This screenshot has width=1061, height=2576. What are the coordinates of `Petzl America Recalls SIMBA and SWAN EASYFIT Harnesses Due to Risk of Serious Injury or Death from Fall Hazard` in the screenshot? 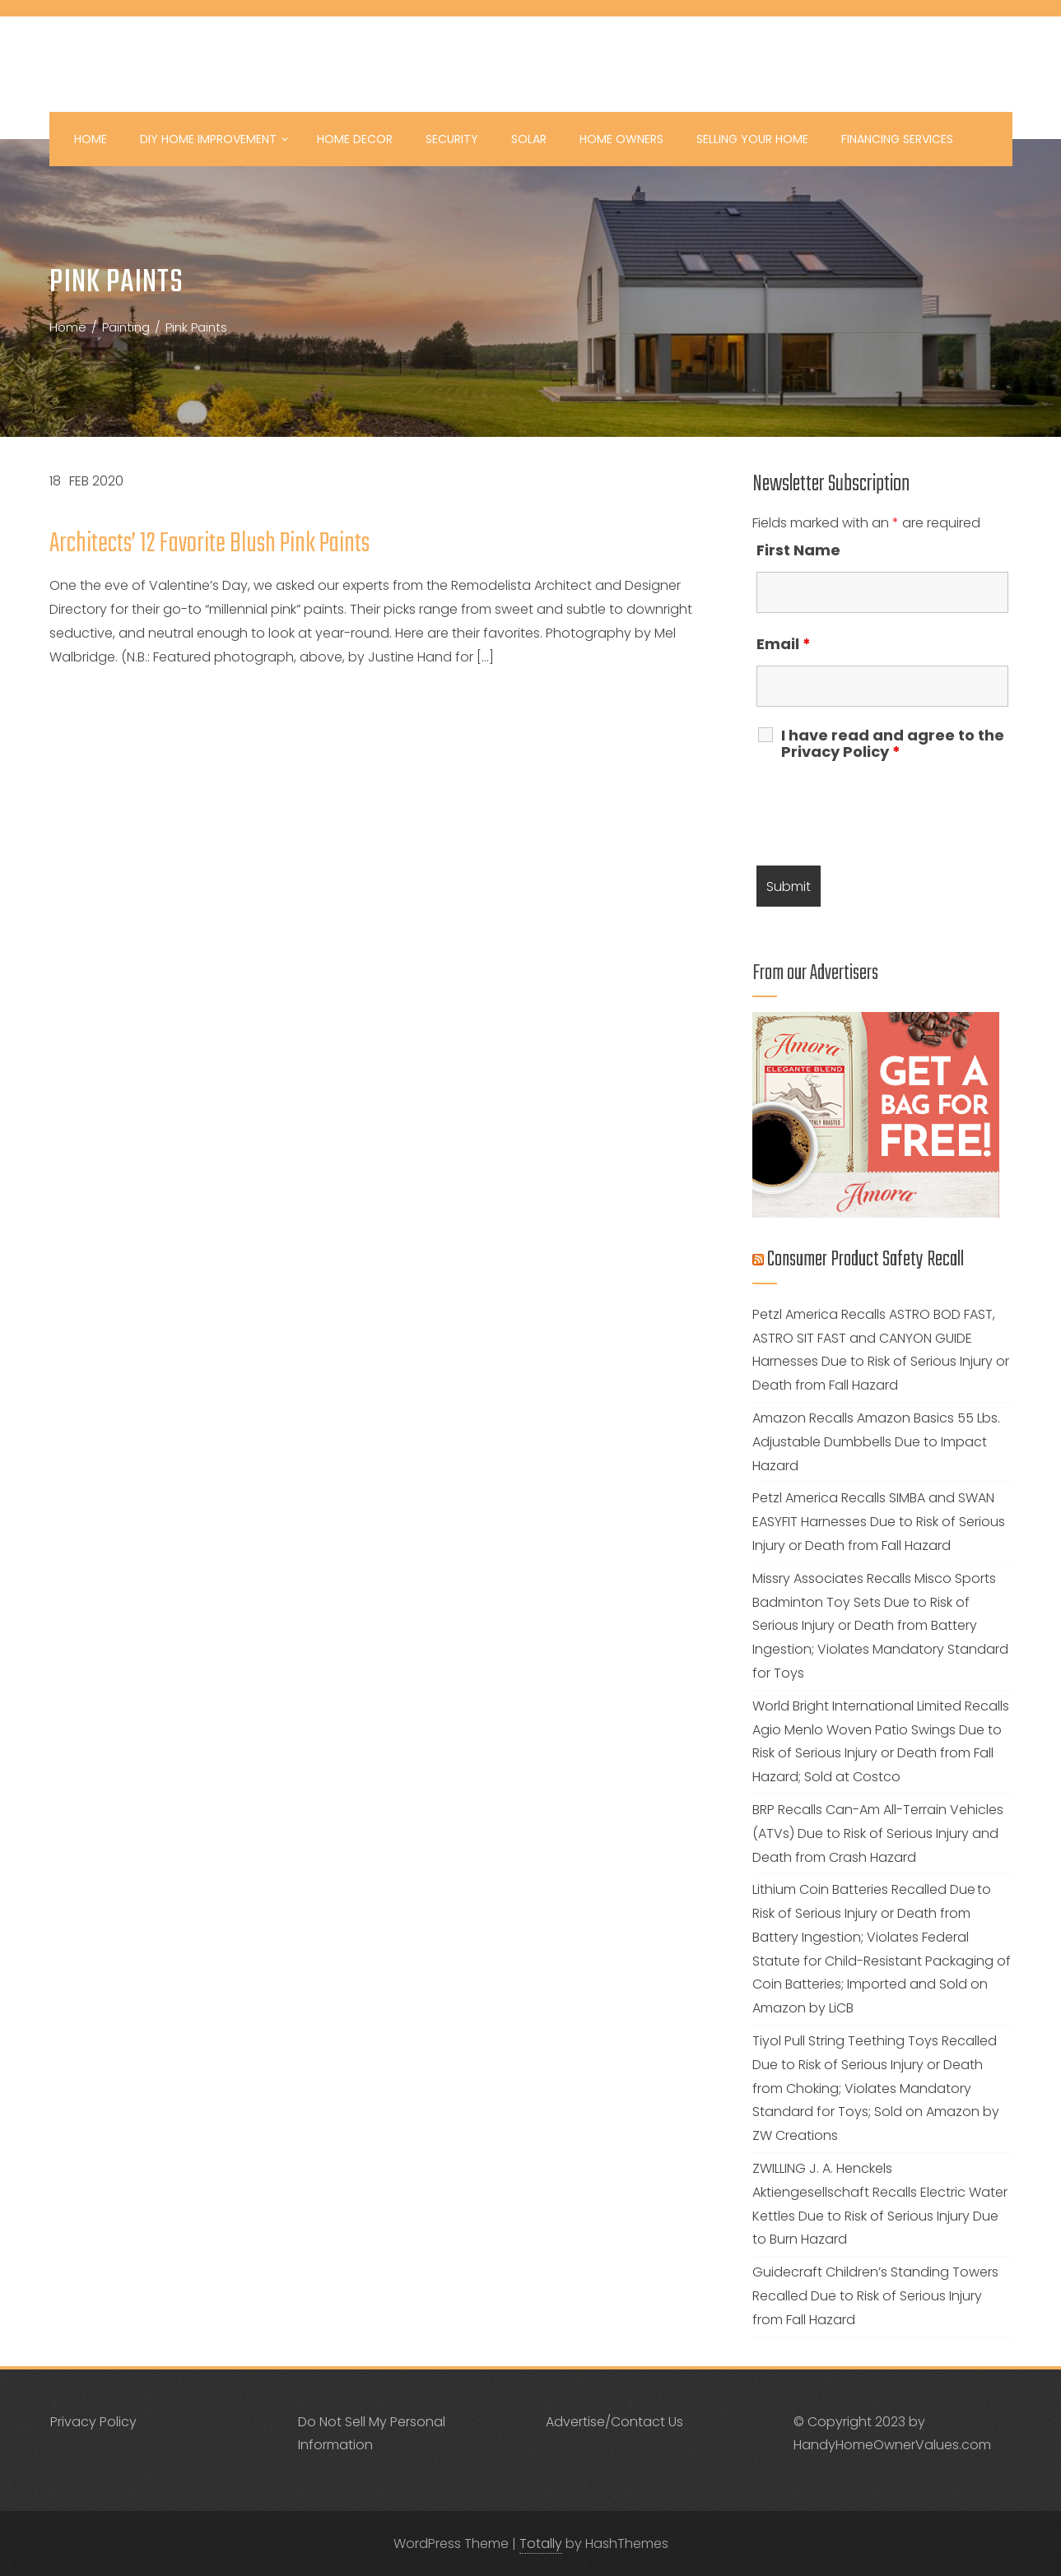 It's located at (878, 1521).